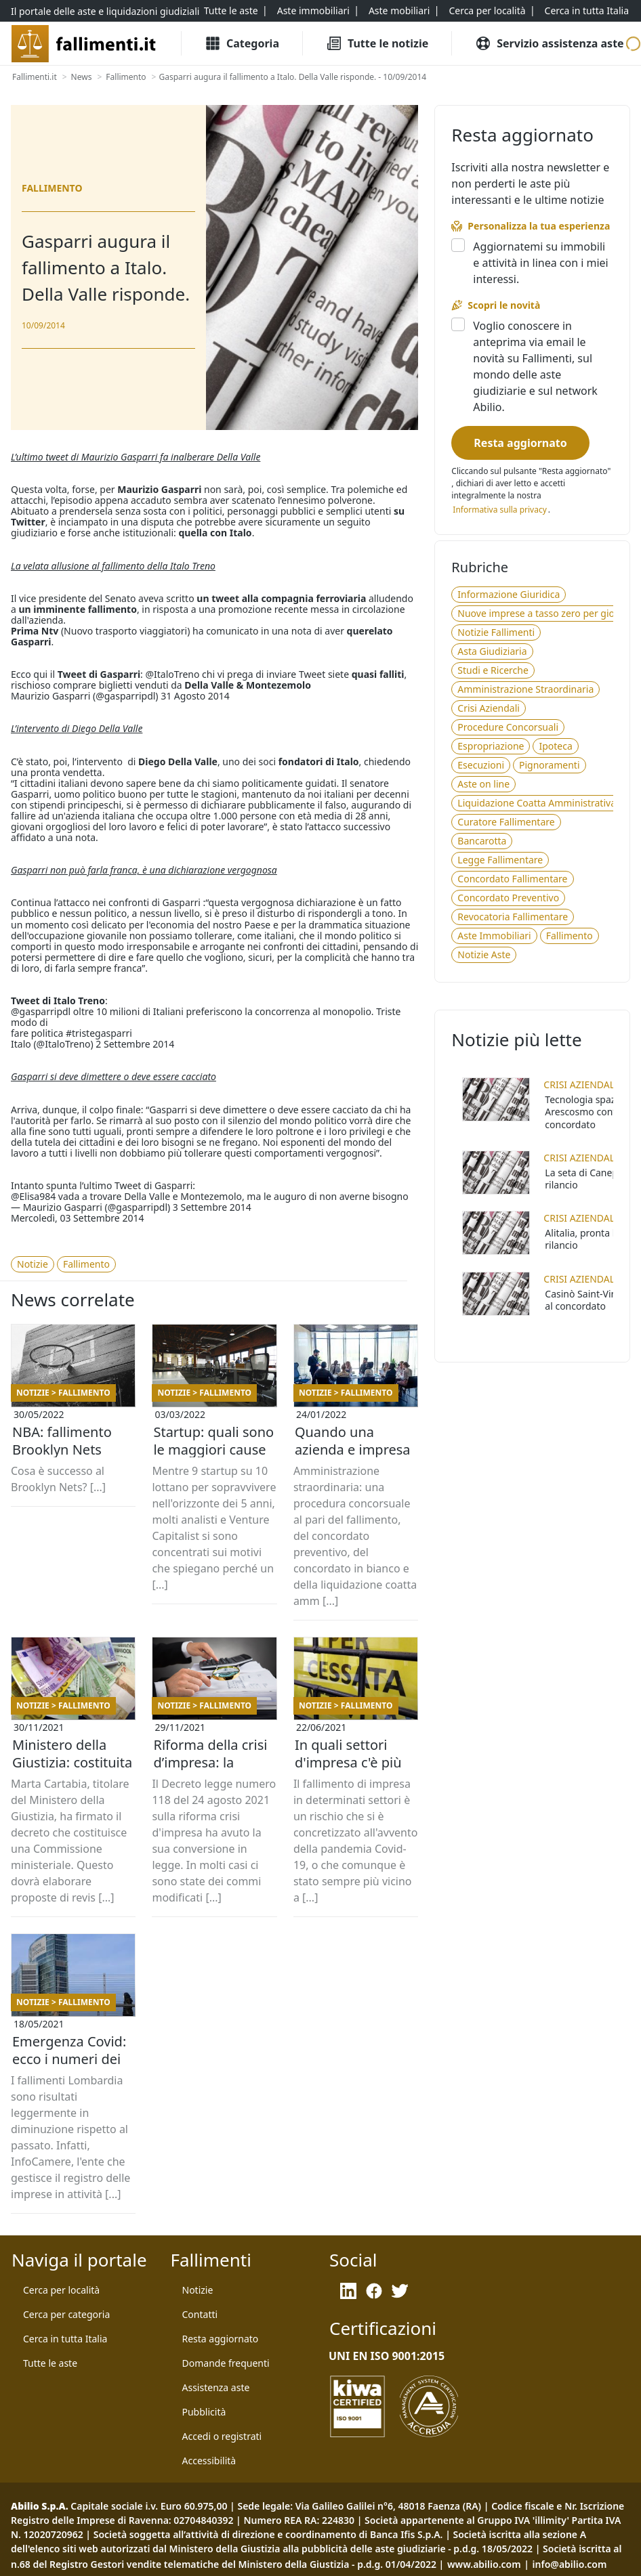  Describe the element at coordinates (200, 2314) in the screenshot. I see `[Contatti]` at that location.